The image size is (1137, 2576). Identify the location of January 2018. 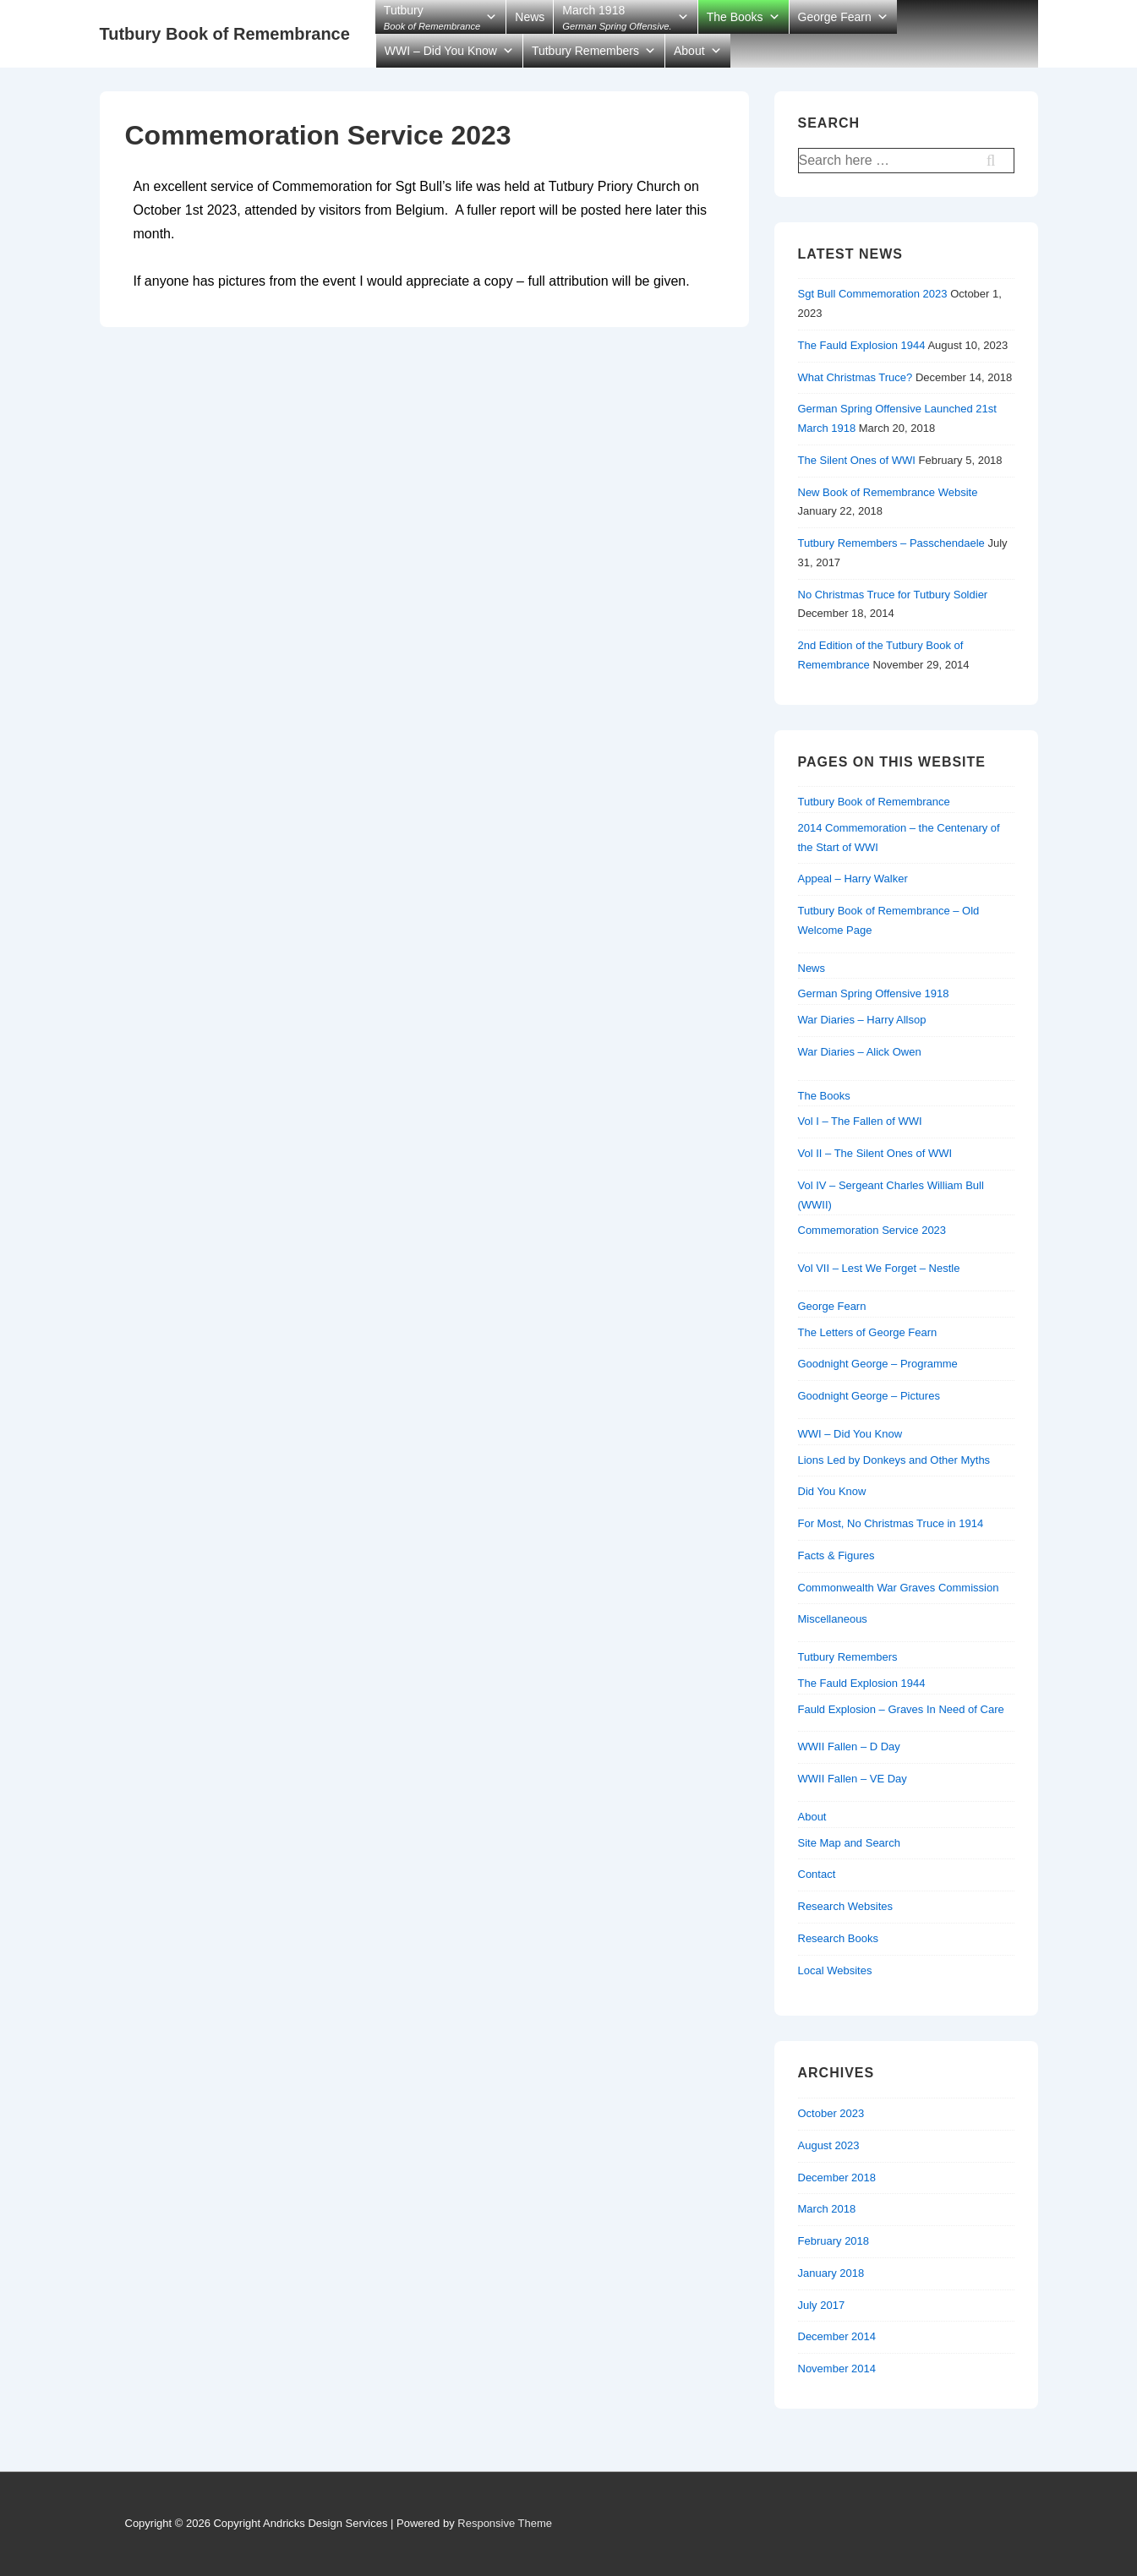
(831, 2273).